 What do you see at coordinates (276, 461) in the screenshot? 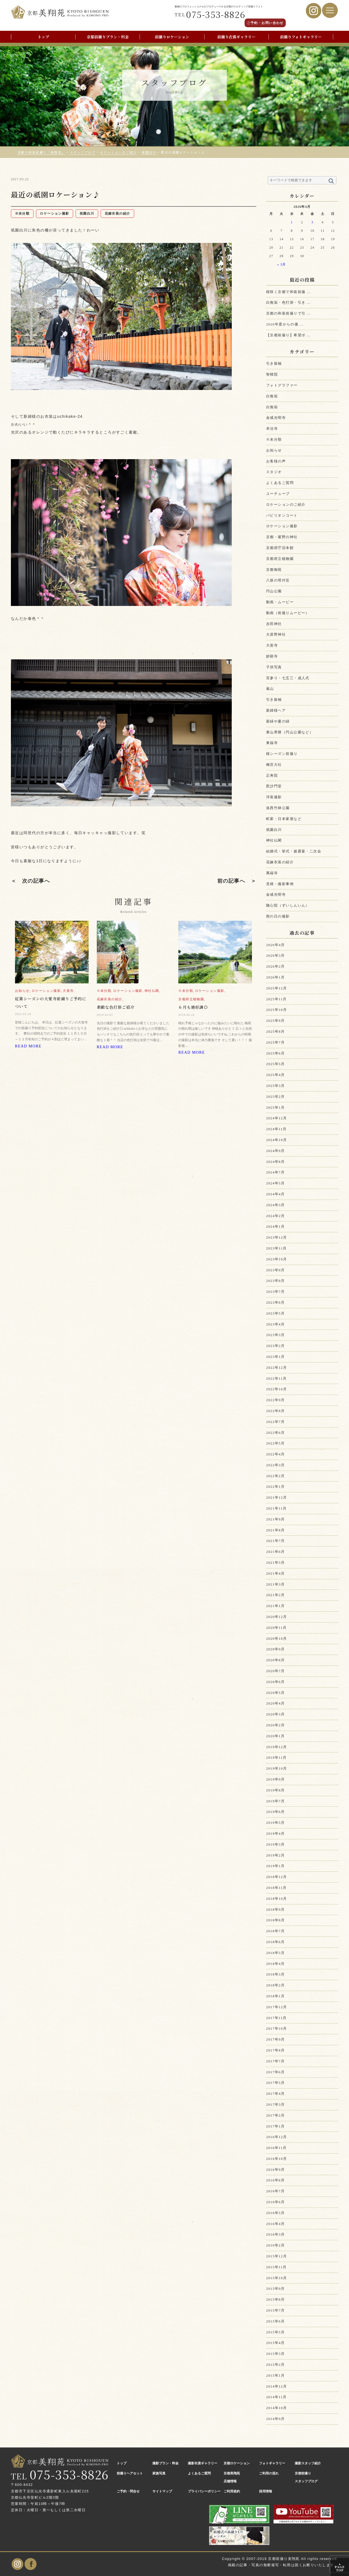
I see `お客様の声` at bounding box center [276, 461].